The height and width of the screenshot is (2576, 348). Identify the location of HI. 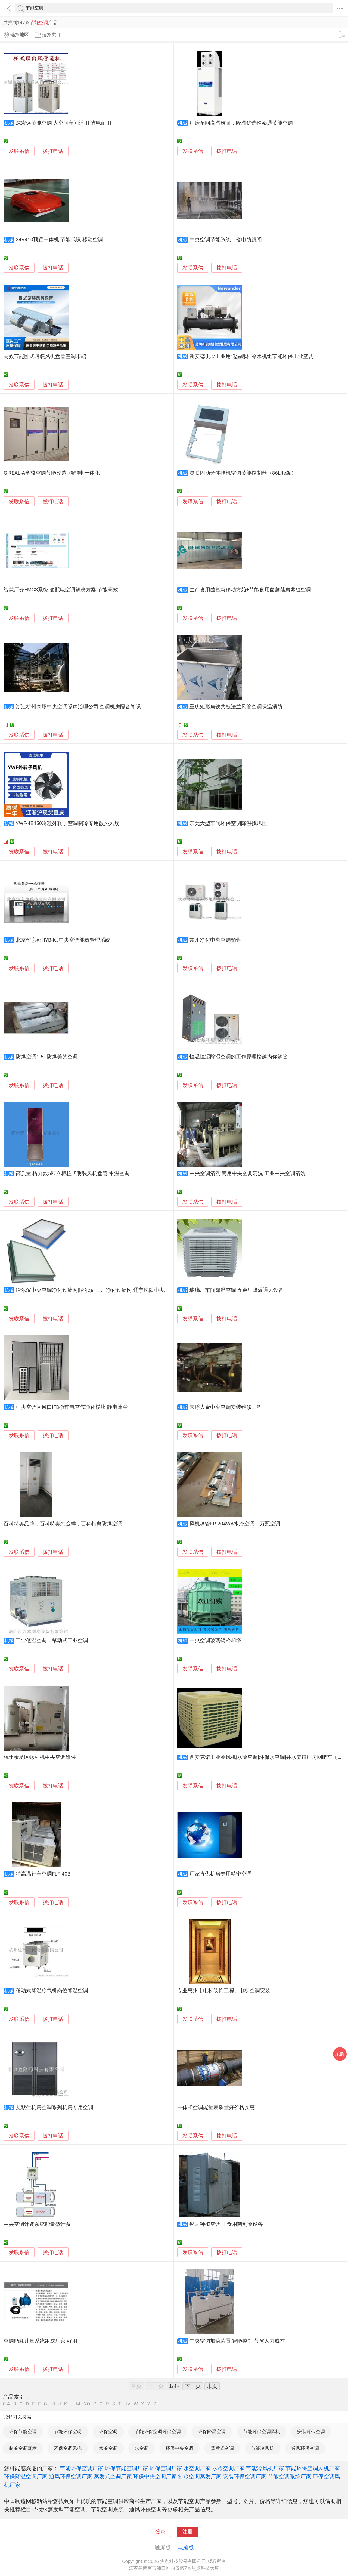
(52, 2404).